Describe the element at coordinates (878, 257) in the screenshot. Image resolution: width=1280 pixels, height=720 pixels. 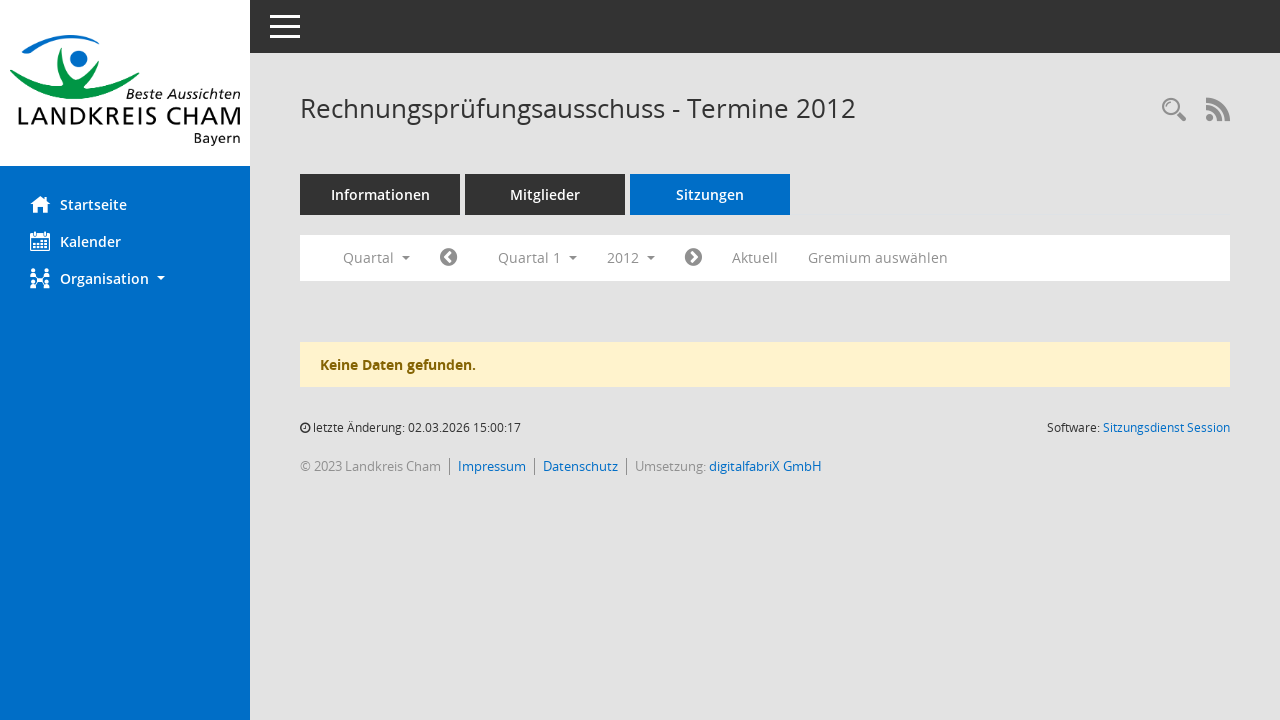
I see `Gremium auswählen` at that location.